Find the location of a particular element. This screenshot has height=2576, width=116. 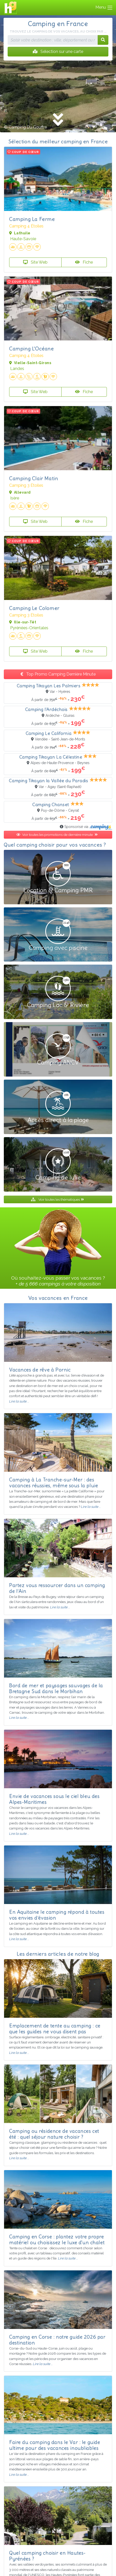

Menu [Toggle navigation] is located at coordinates (104, 8).